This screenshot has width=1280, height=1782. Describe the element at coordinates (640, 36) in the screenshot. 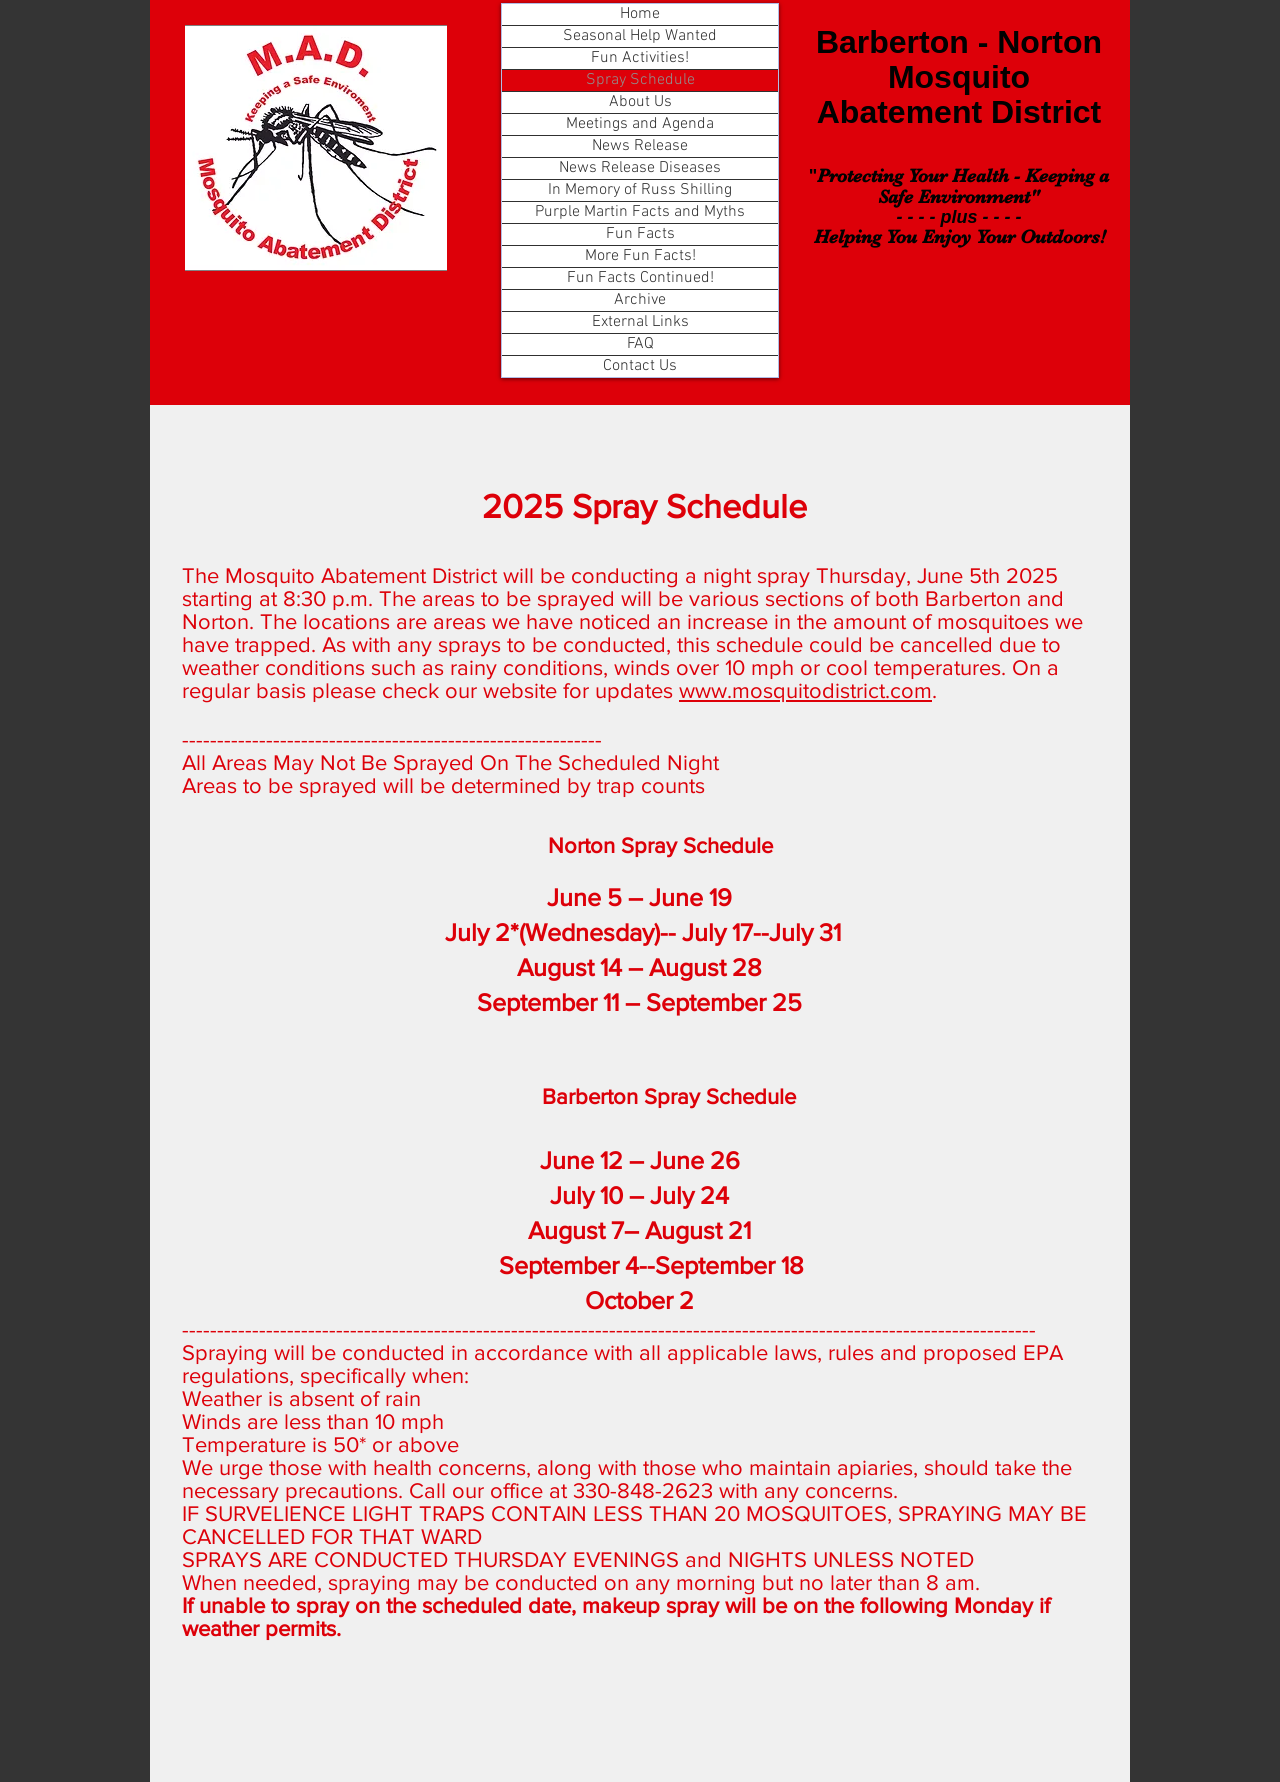

I see `Seasonal Help Wanted` at that location.